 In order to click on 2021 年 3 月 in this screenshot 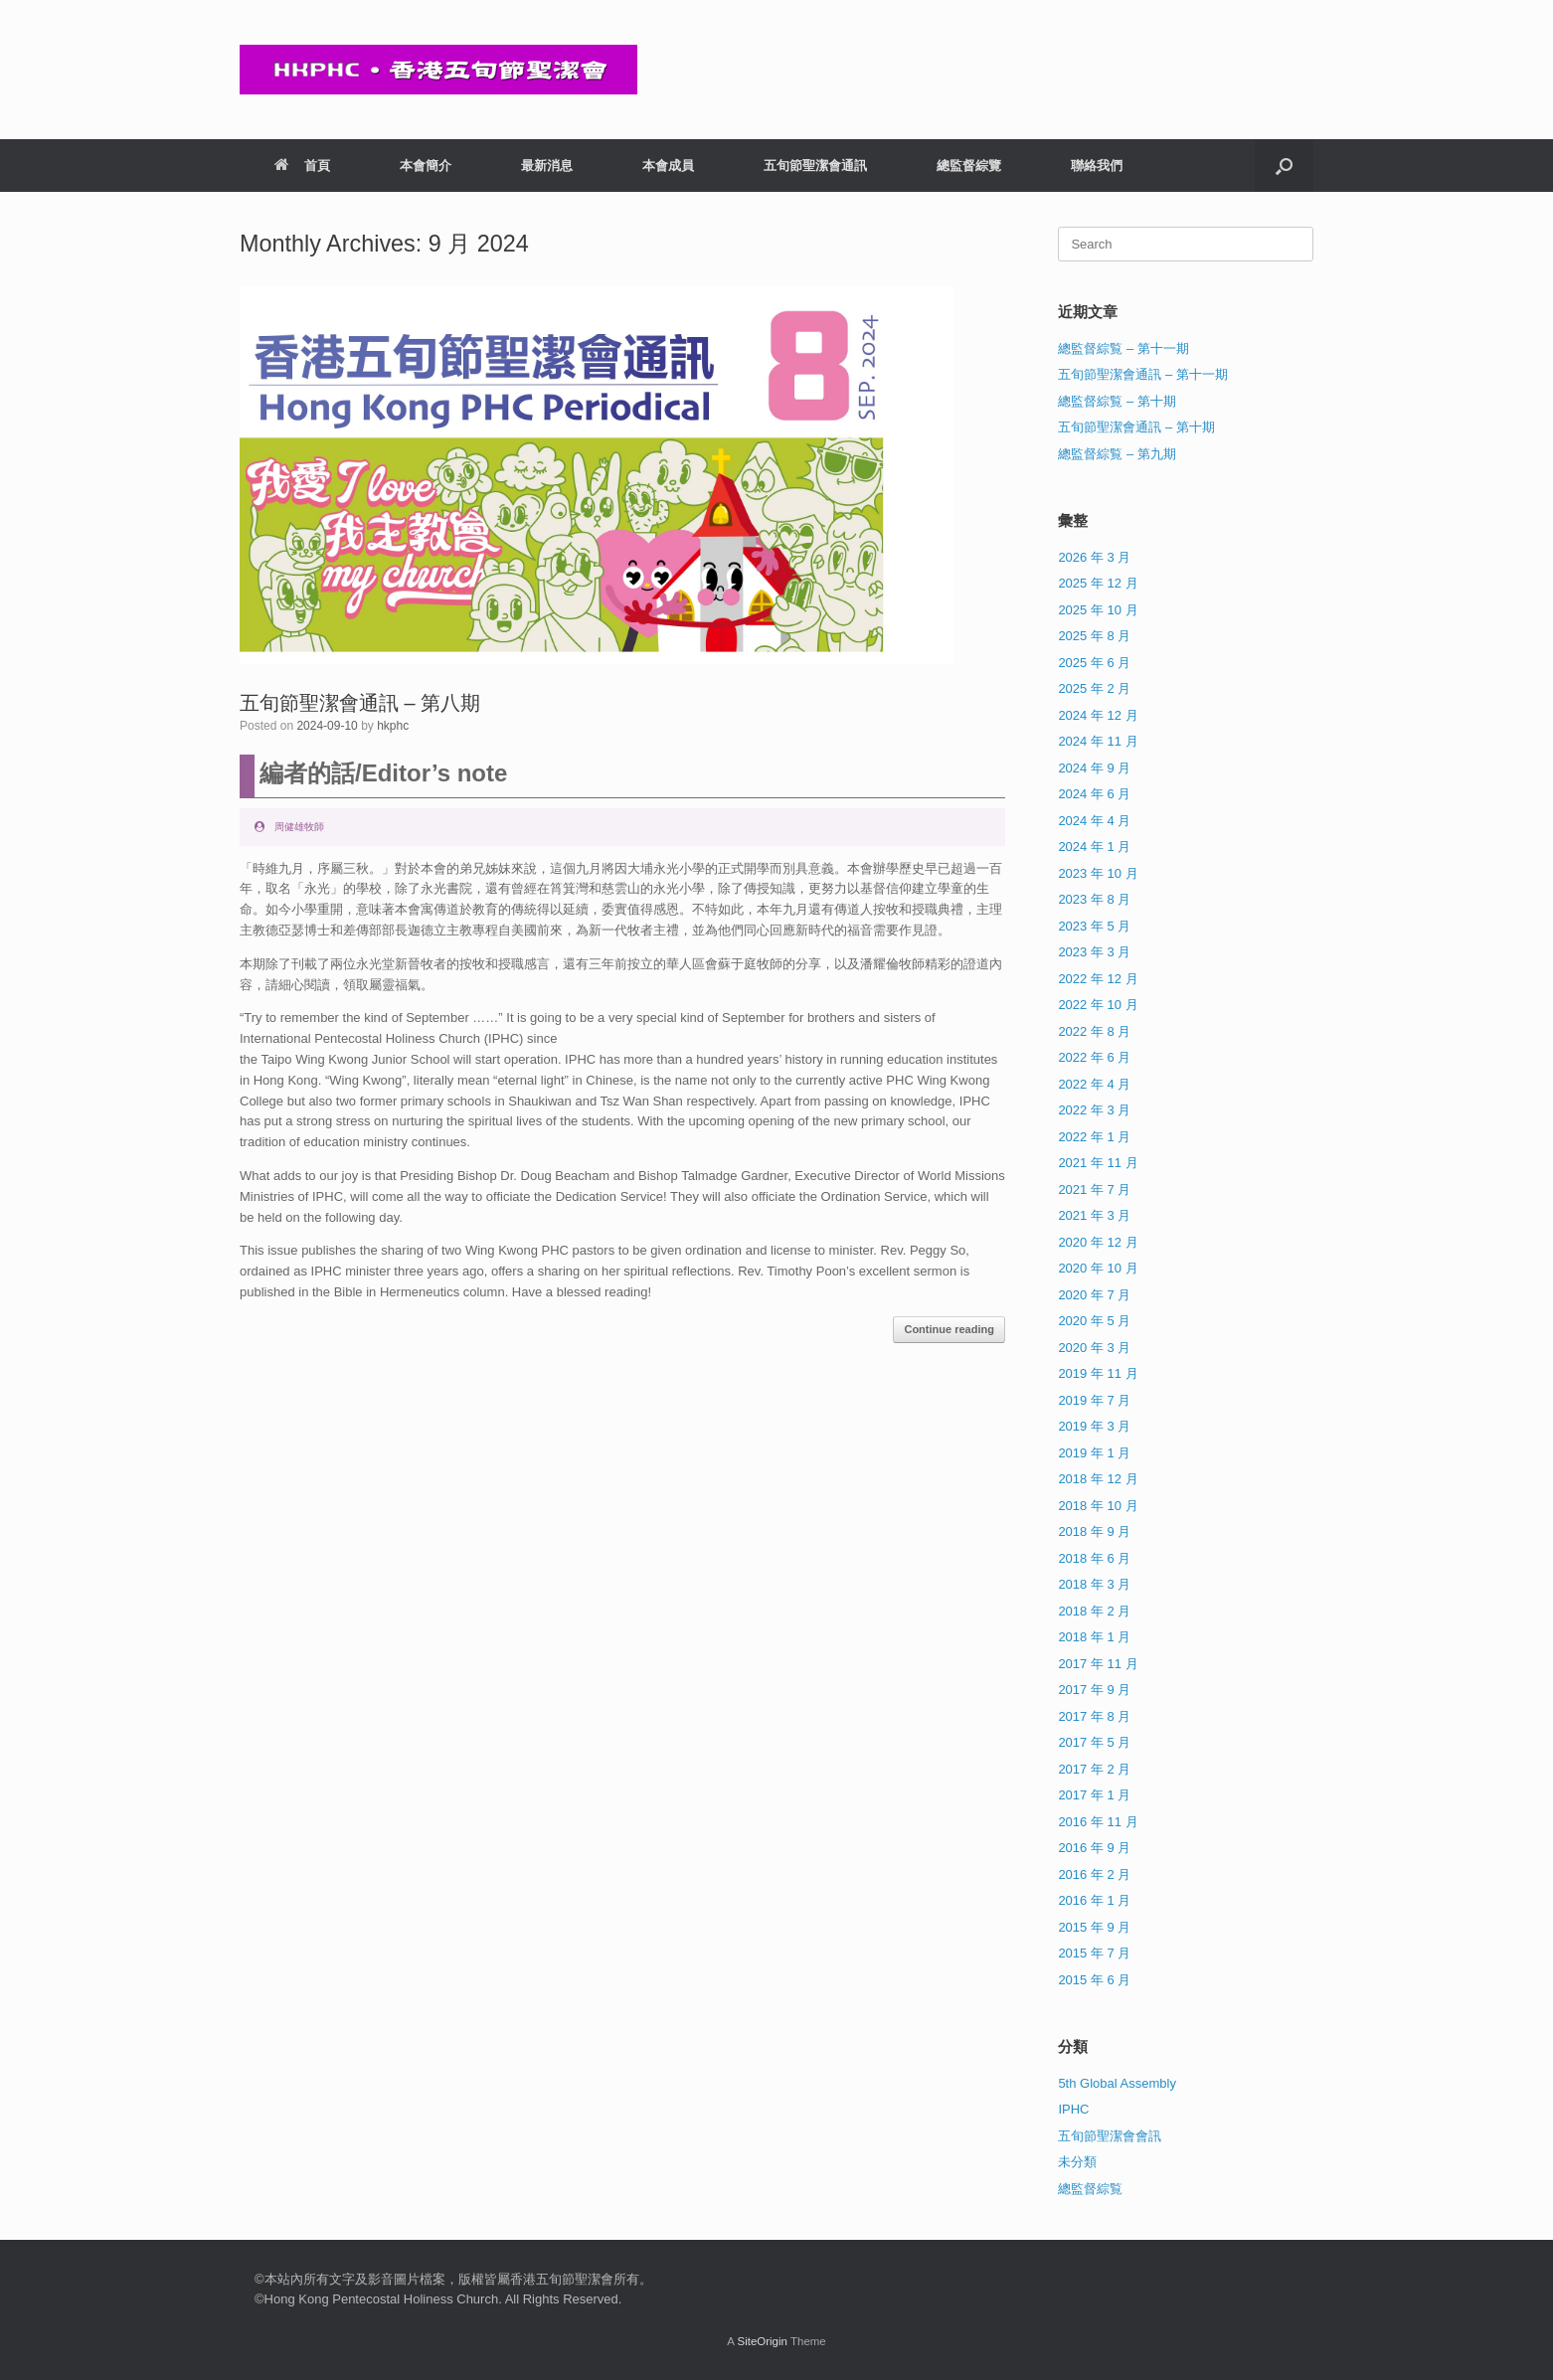, I will do `click(1094, 1215)`.